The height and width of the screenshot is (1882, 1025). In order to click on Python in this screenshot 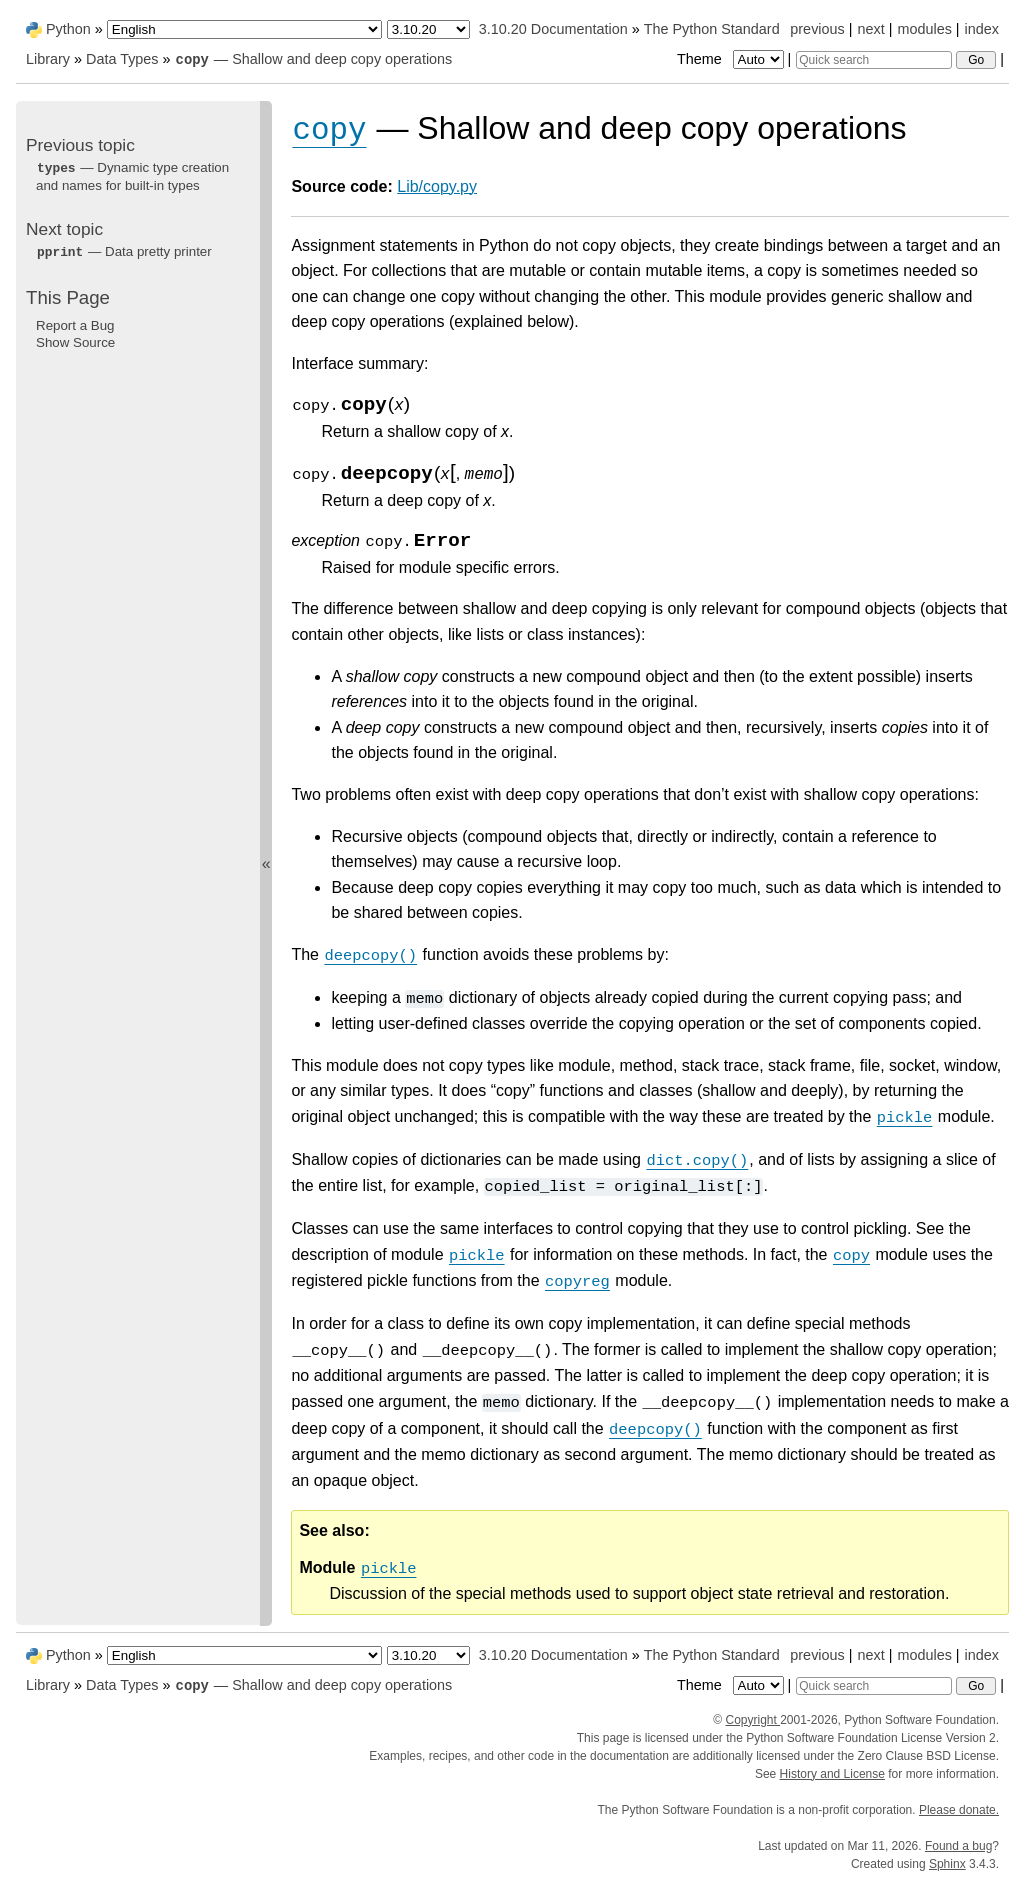, I will do `click(68, 29)`.